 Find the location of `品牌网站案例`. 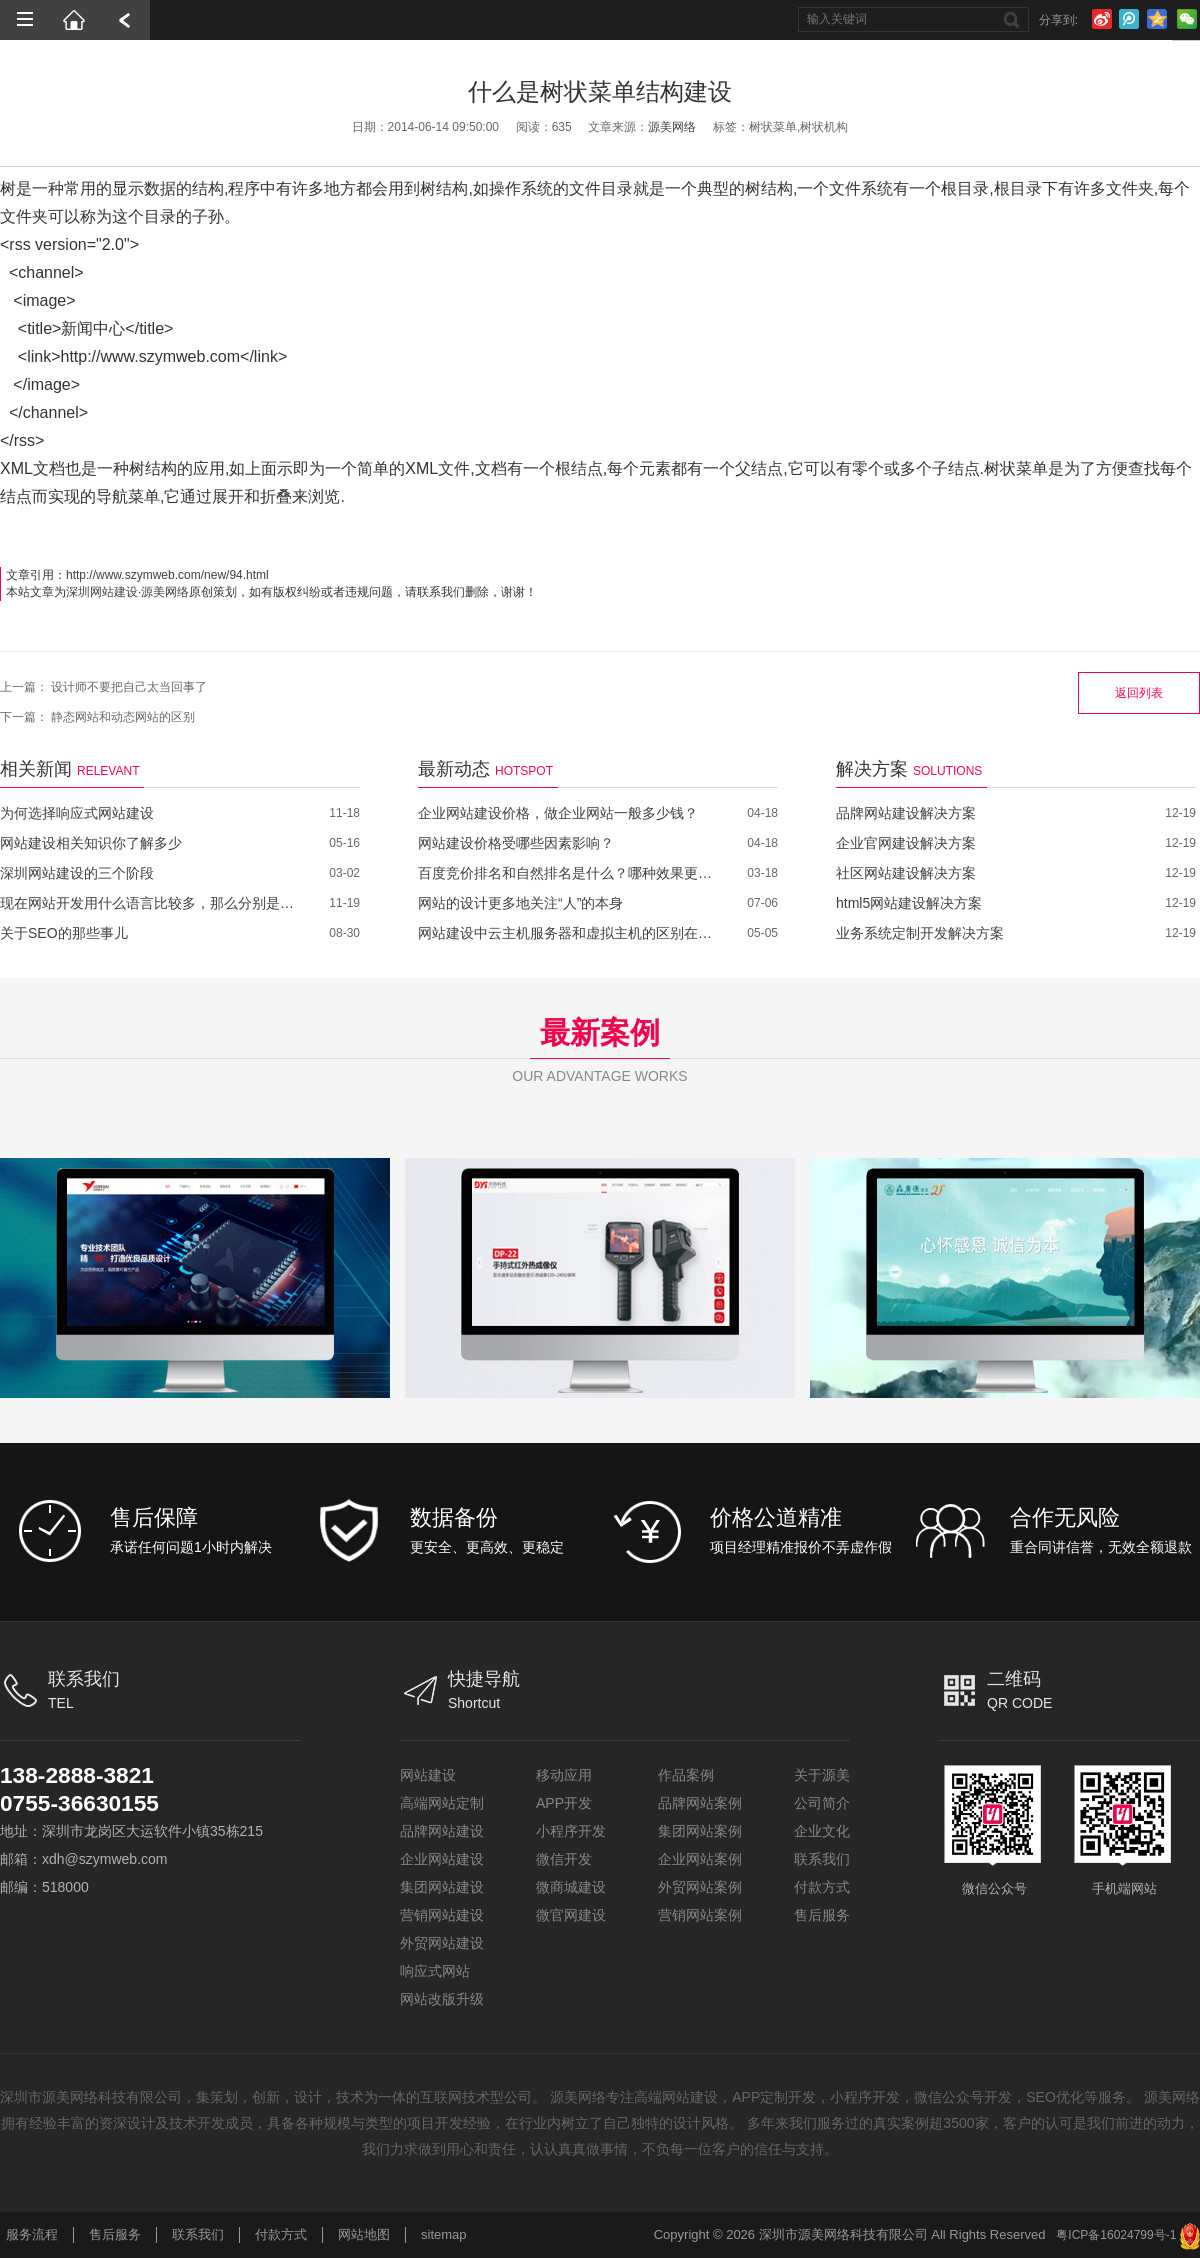

品牌网站案例 is located at coordinates (700, 1803).